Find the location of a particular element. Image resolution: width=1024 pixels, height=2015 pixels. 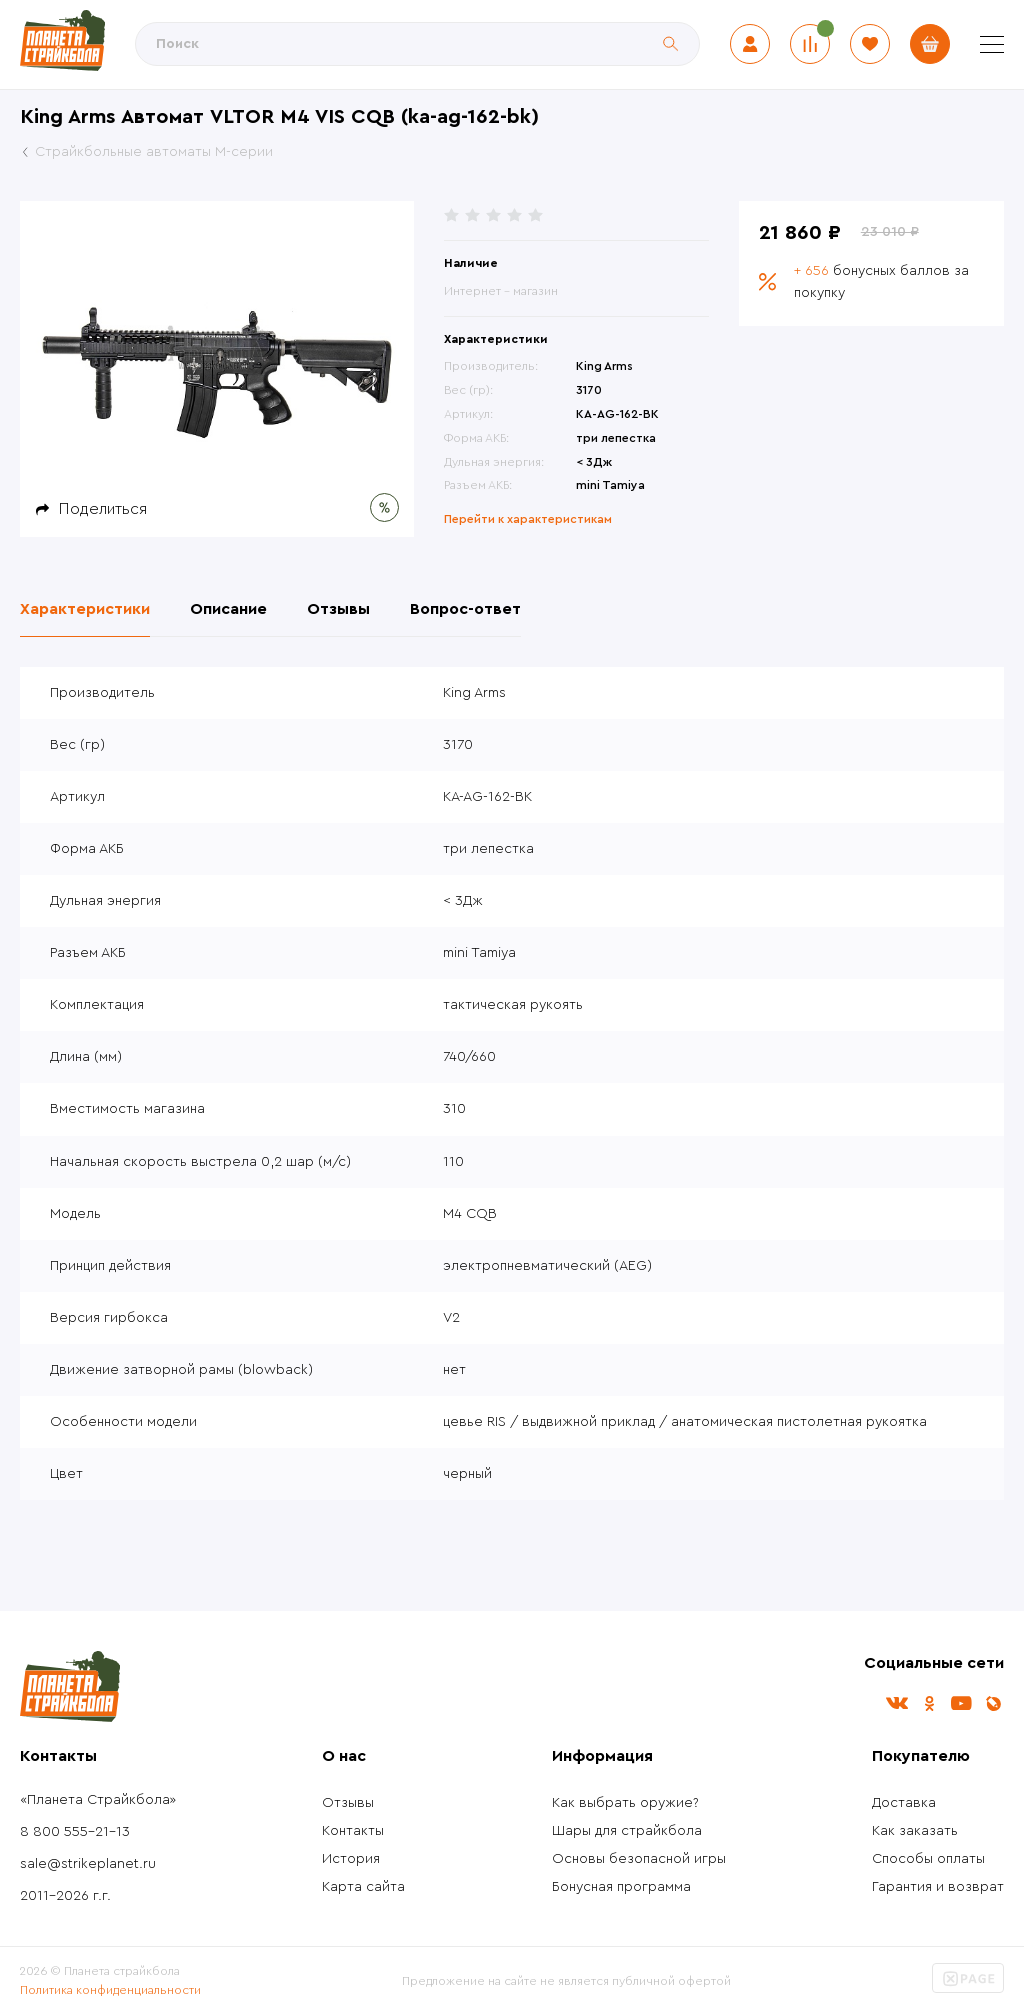

Основы безопасной игры is located at coordinates (639, 1859).